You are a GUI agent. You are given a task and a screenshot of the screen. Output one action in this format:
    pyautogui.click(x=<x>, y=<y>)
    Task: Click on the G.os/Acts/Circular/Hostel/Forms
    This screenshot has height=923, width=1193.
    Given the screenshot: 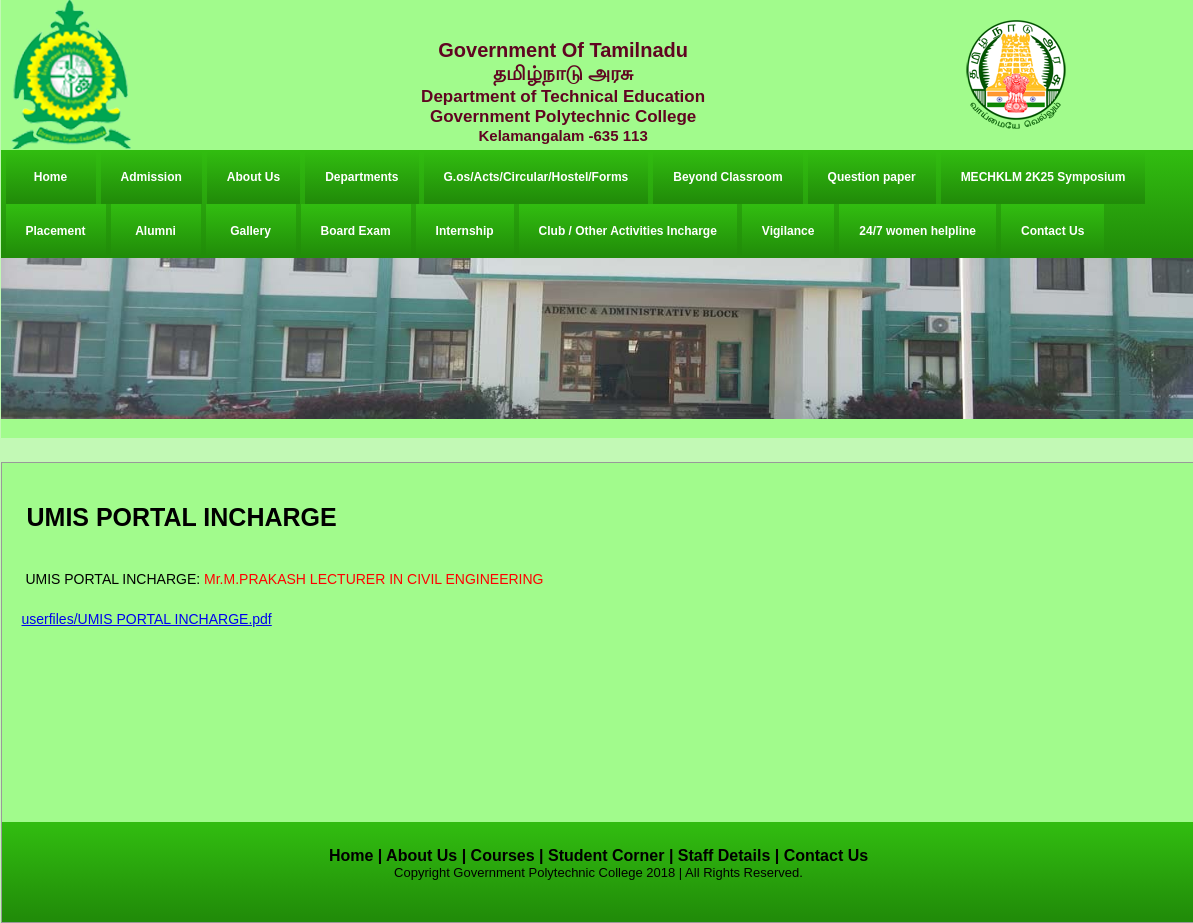 What is the action you would take?
    pyautogui.click(x=536, y=177)
    